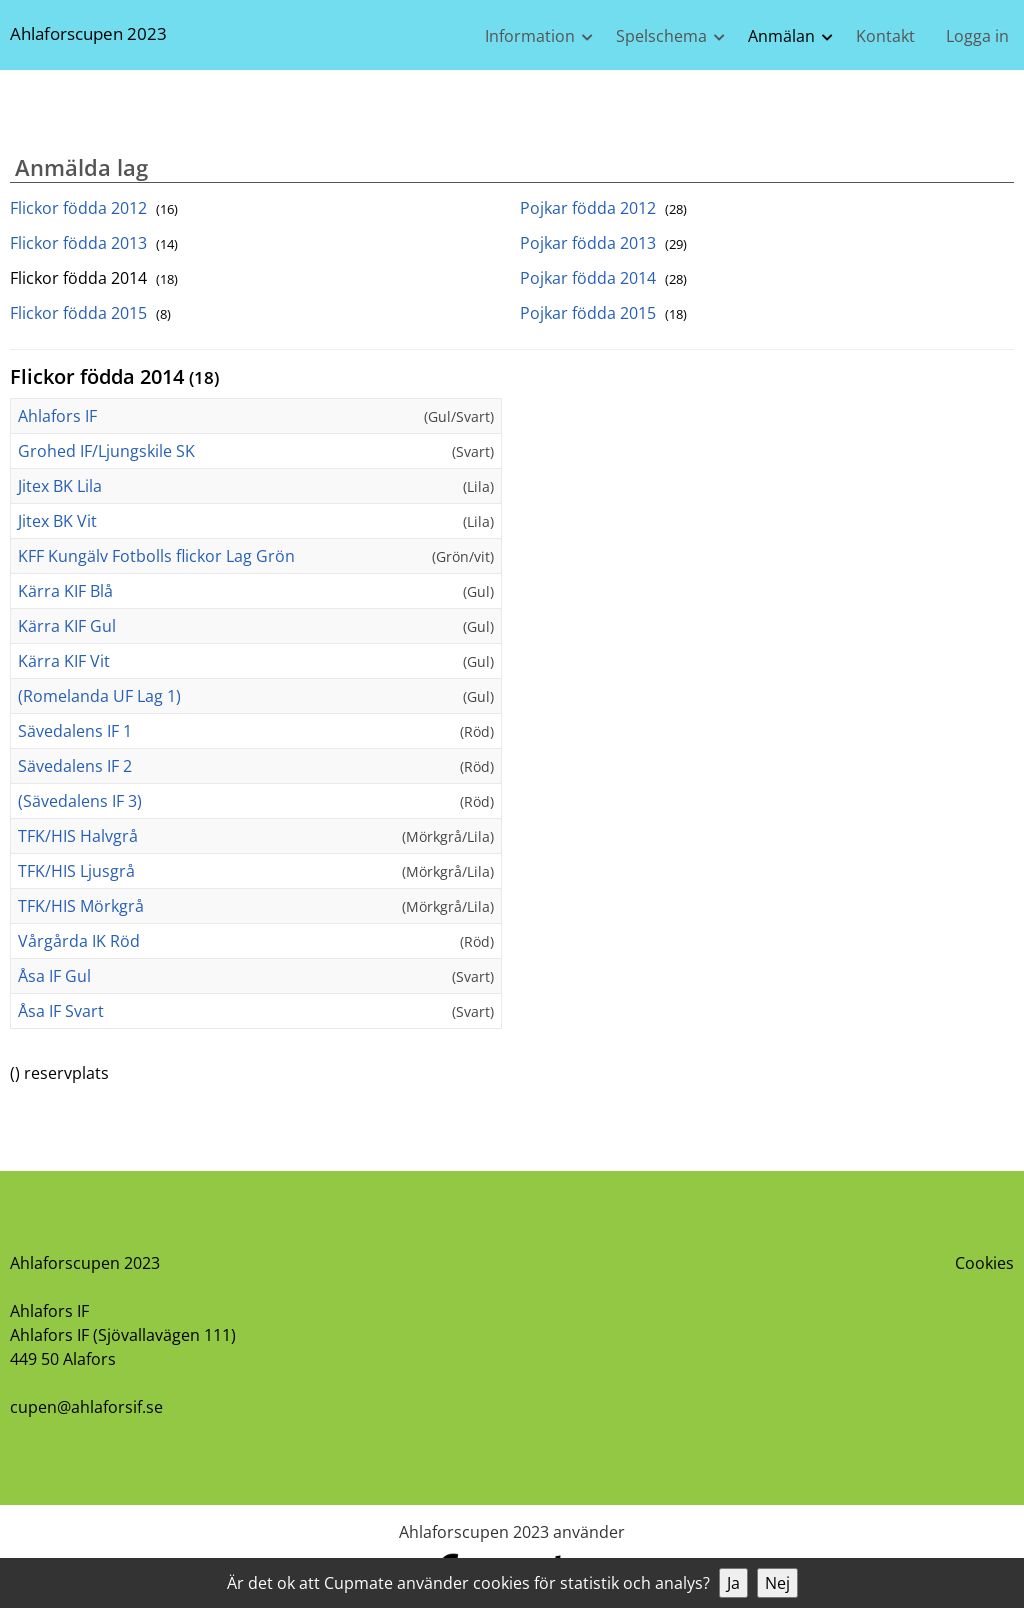  I want to click on Kontakt, so click(885, 36).